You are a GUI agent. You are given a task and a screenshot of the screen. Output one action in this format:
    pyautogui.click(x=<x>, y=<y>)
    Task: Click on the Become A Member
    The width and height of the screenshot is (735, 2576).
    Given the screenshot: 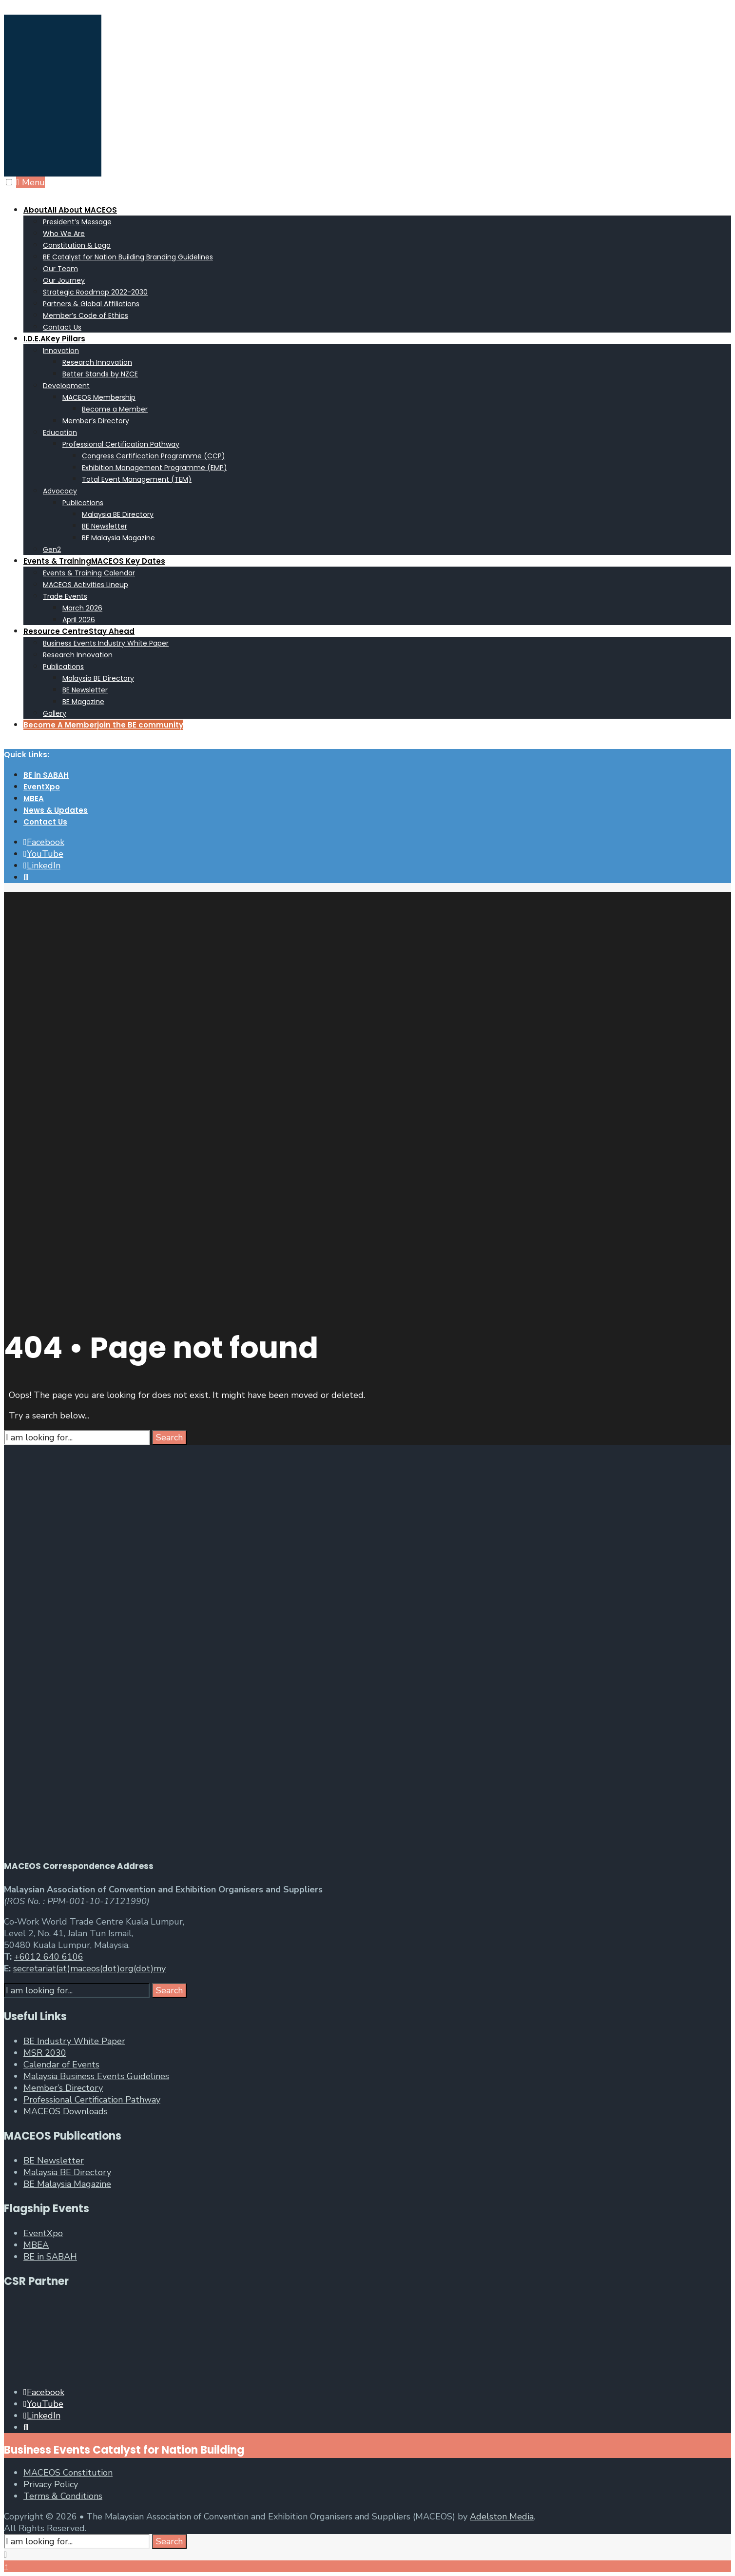 What is the action you would take?
    pyautogui.click(x=103, y=725)
    